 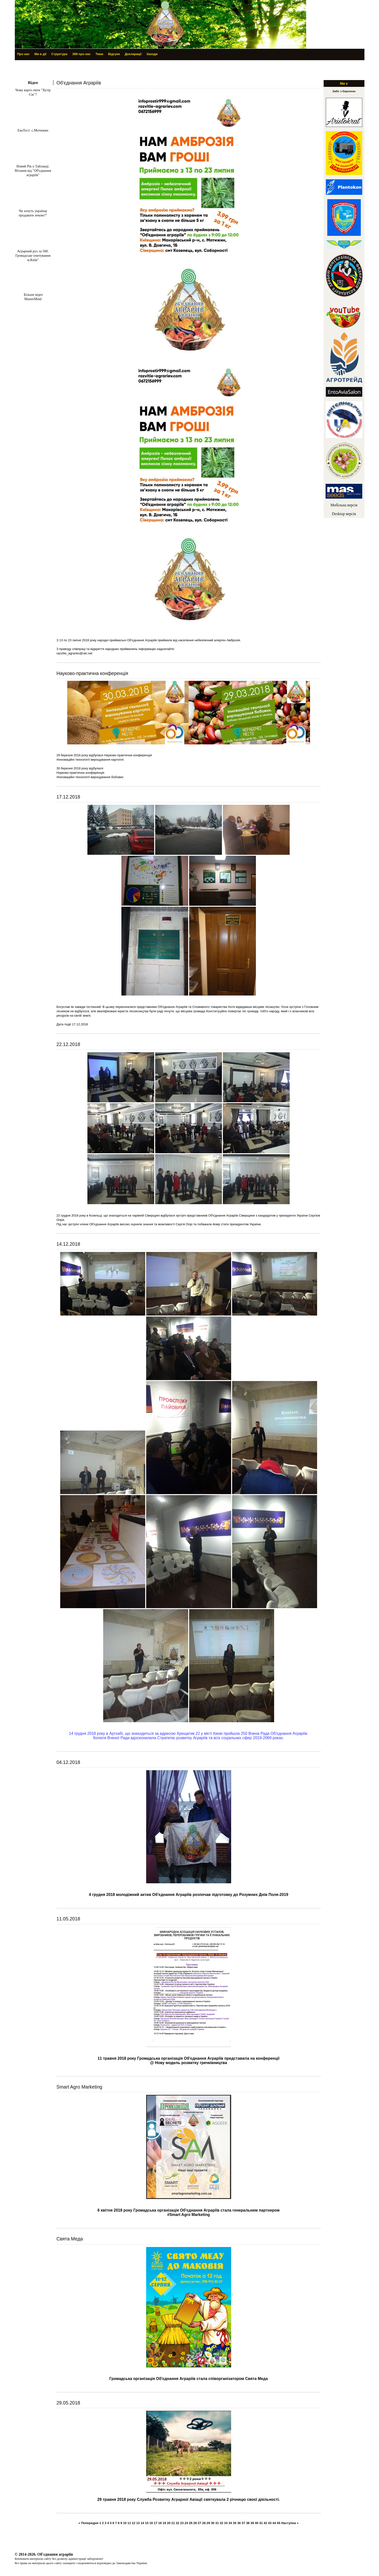 What do you see at coordinates (133, 2523) in the screenshot?
I see `12` at bounding box center [133, 2523].